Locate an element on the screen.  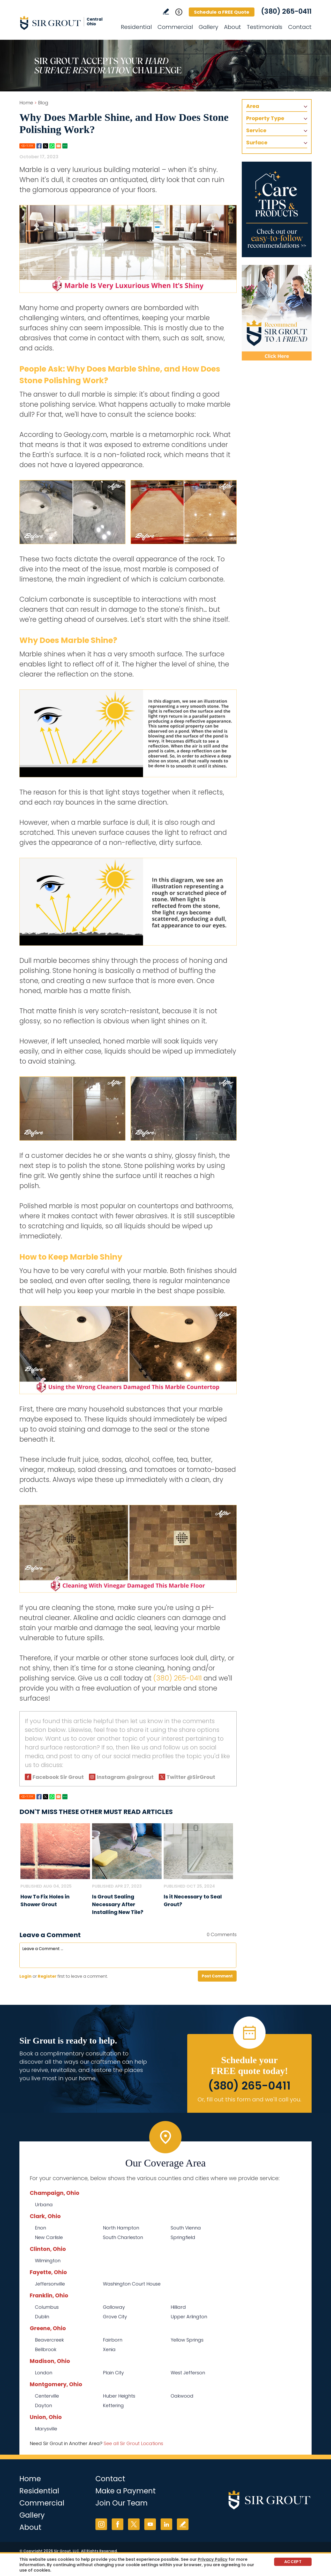
Join Our Team [Go to Join Our Team Page (opens in a new tab)] is located at coordinates (121, 2503).